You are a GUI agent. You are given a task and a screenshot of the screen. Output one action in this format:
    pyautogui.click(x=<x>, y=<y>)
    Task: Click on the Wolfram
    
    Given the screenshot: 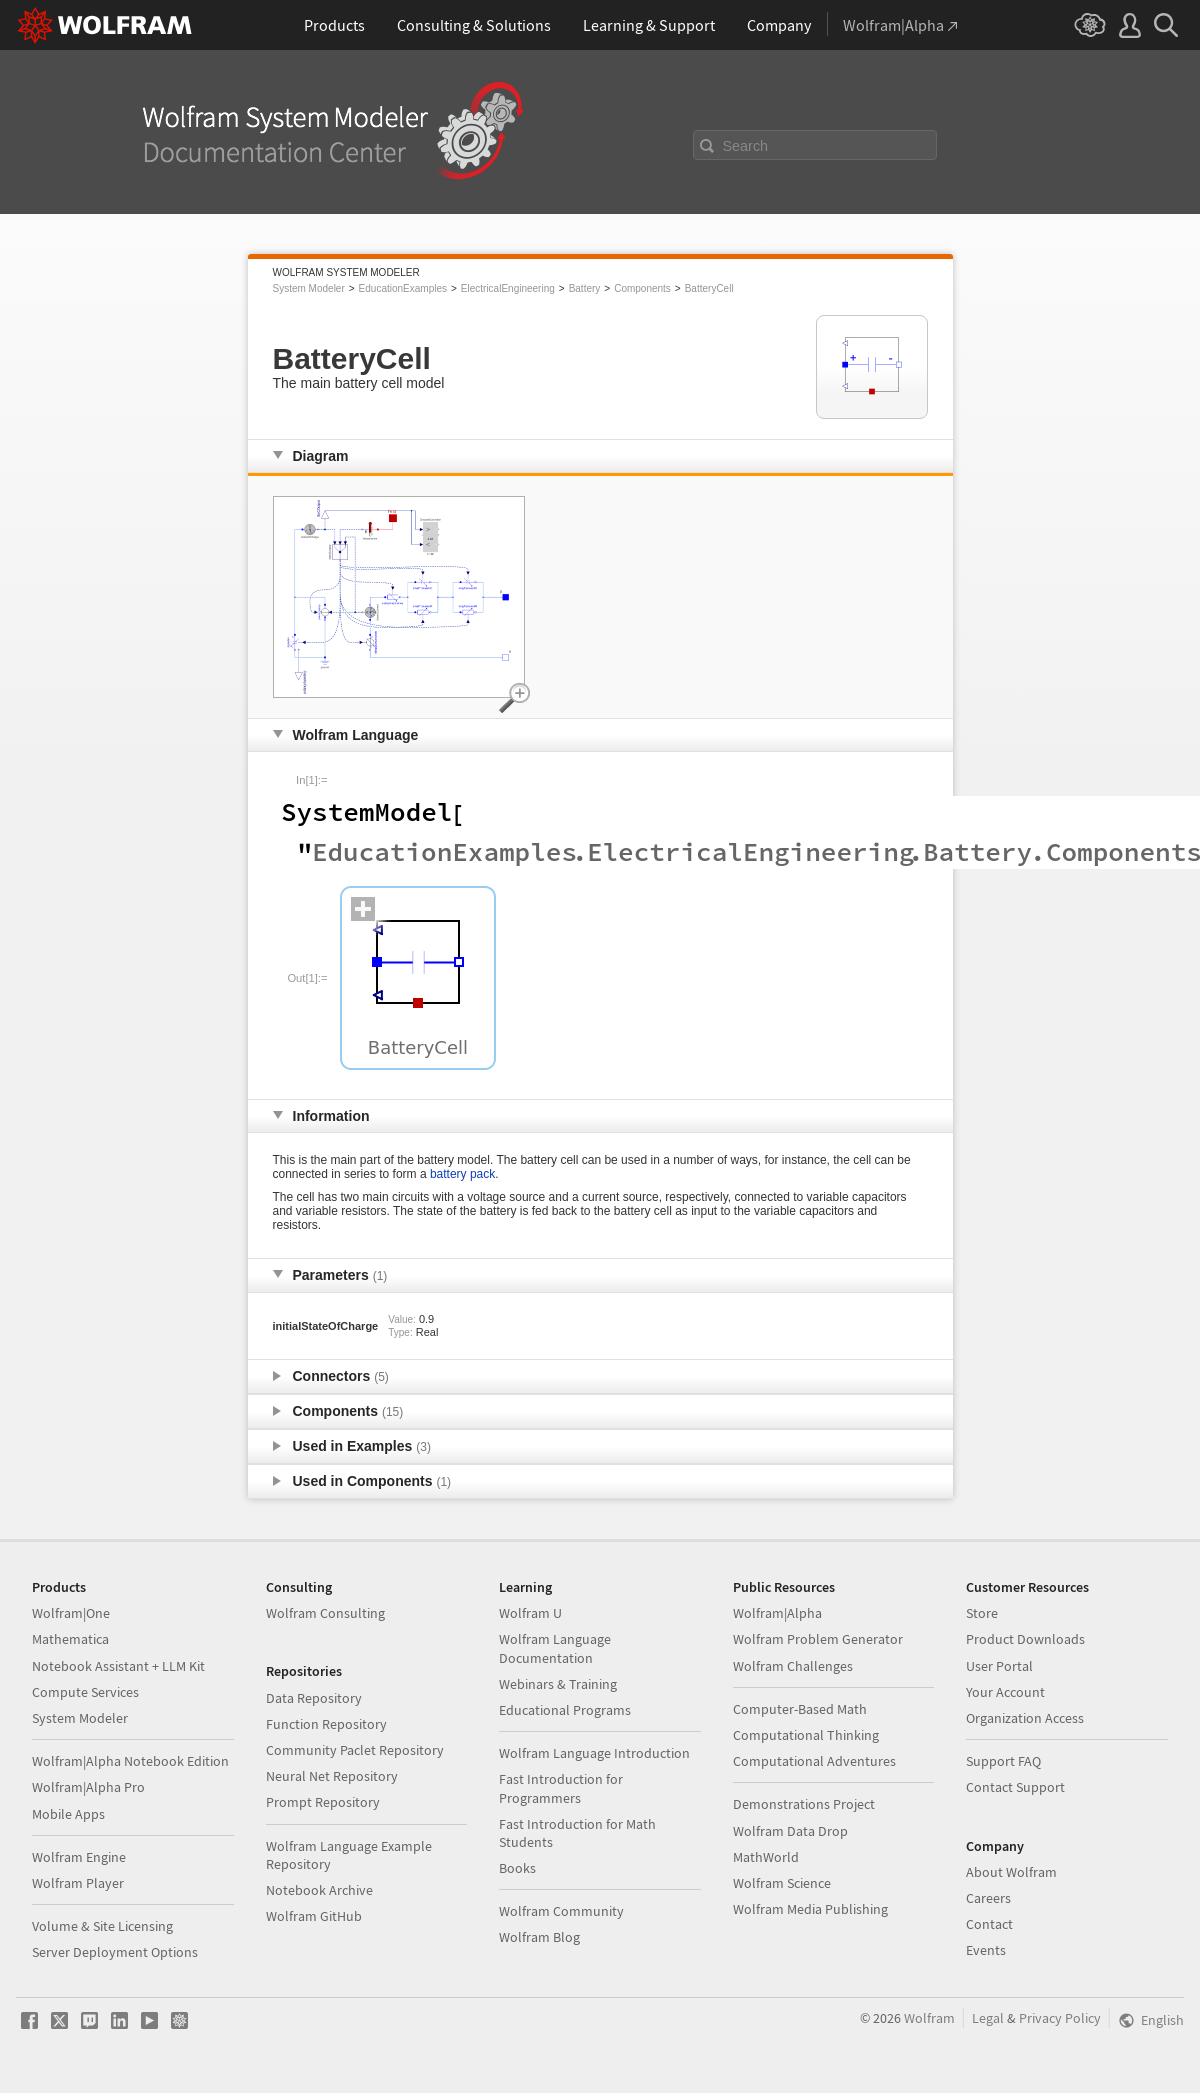 What is the action you would take?
    pyautogui.click(x=929, y=2018)
    